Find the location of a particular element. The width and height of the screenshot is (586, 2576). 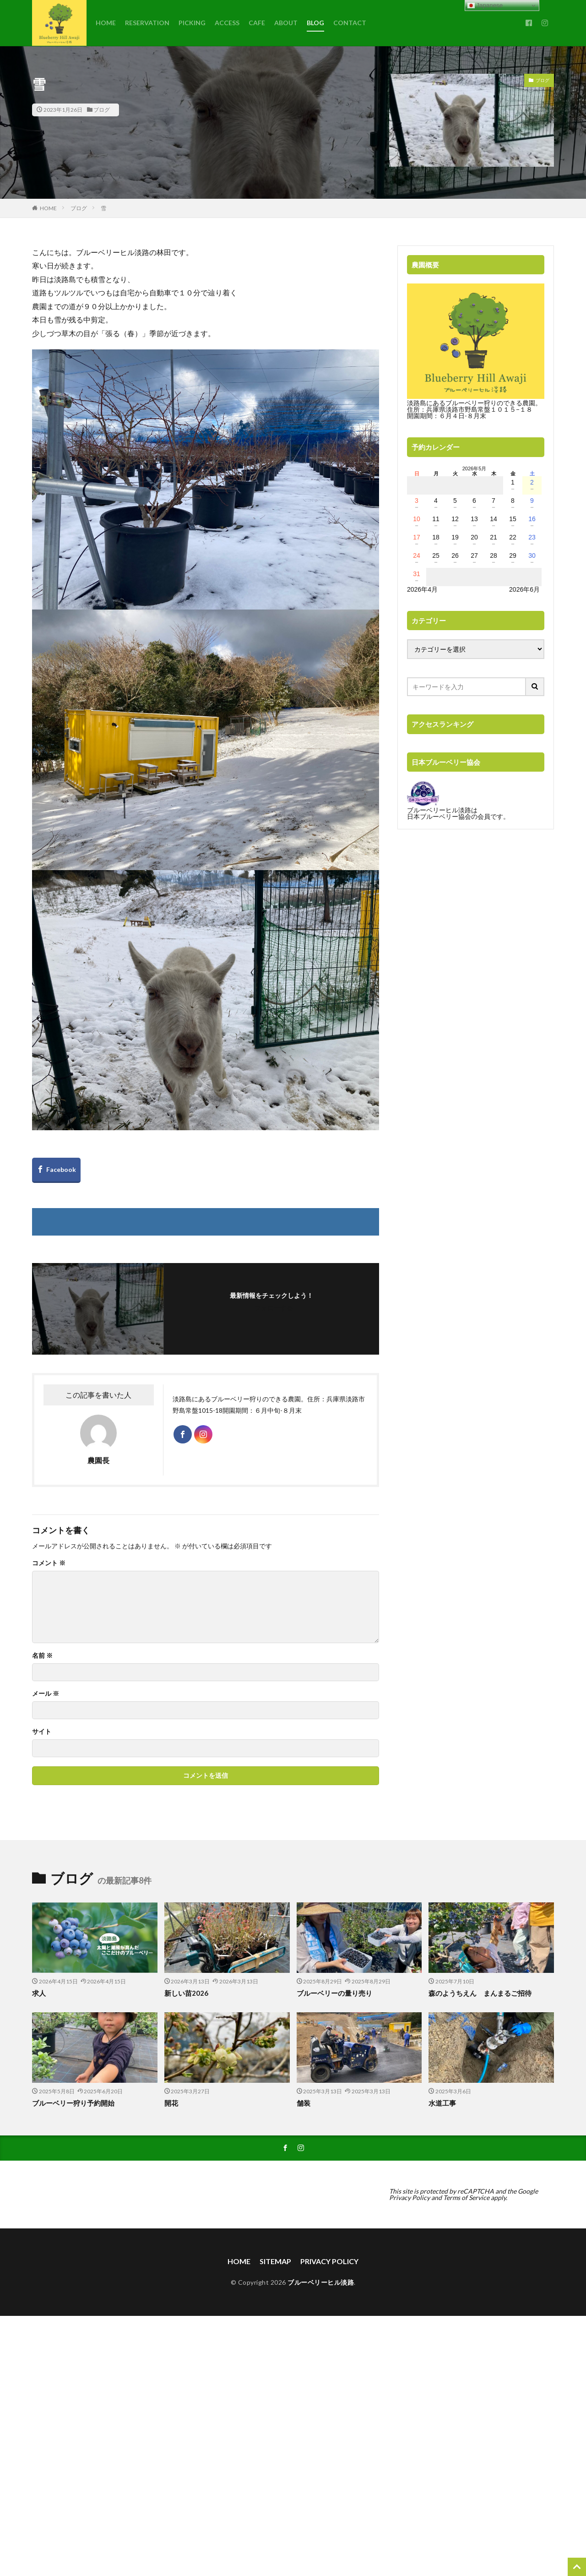

新しい苗2026 is located at coordinates (186, 1993).